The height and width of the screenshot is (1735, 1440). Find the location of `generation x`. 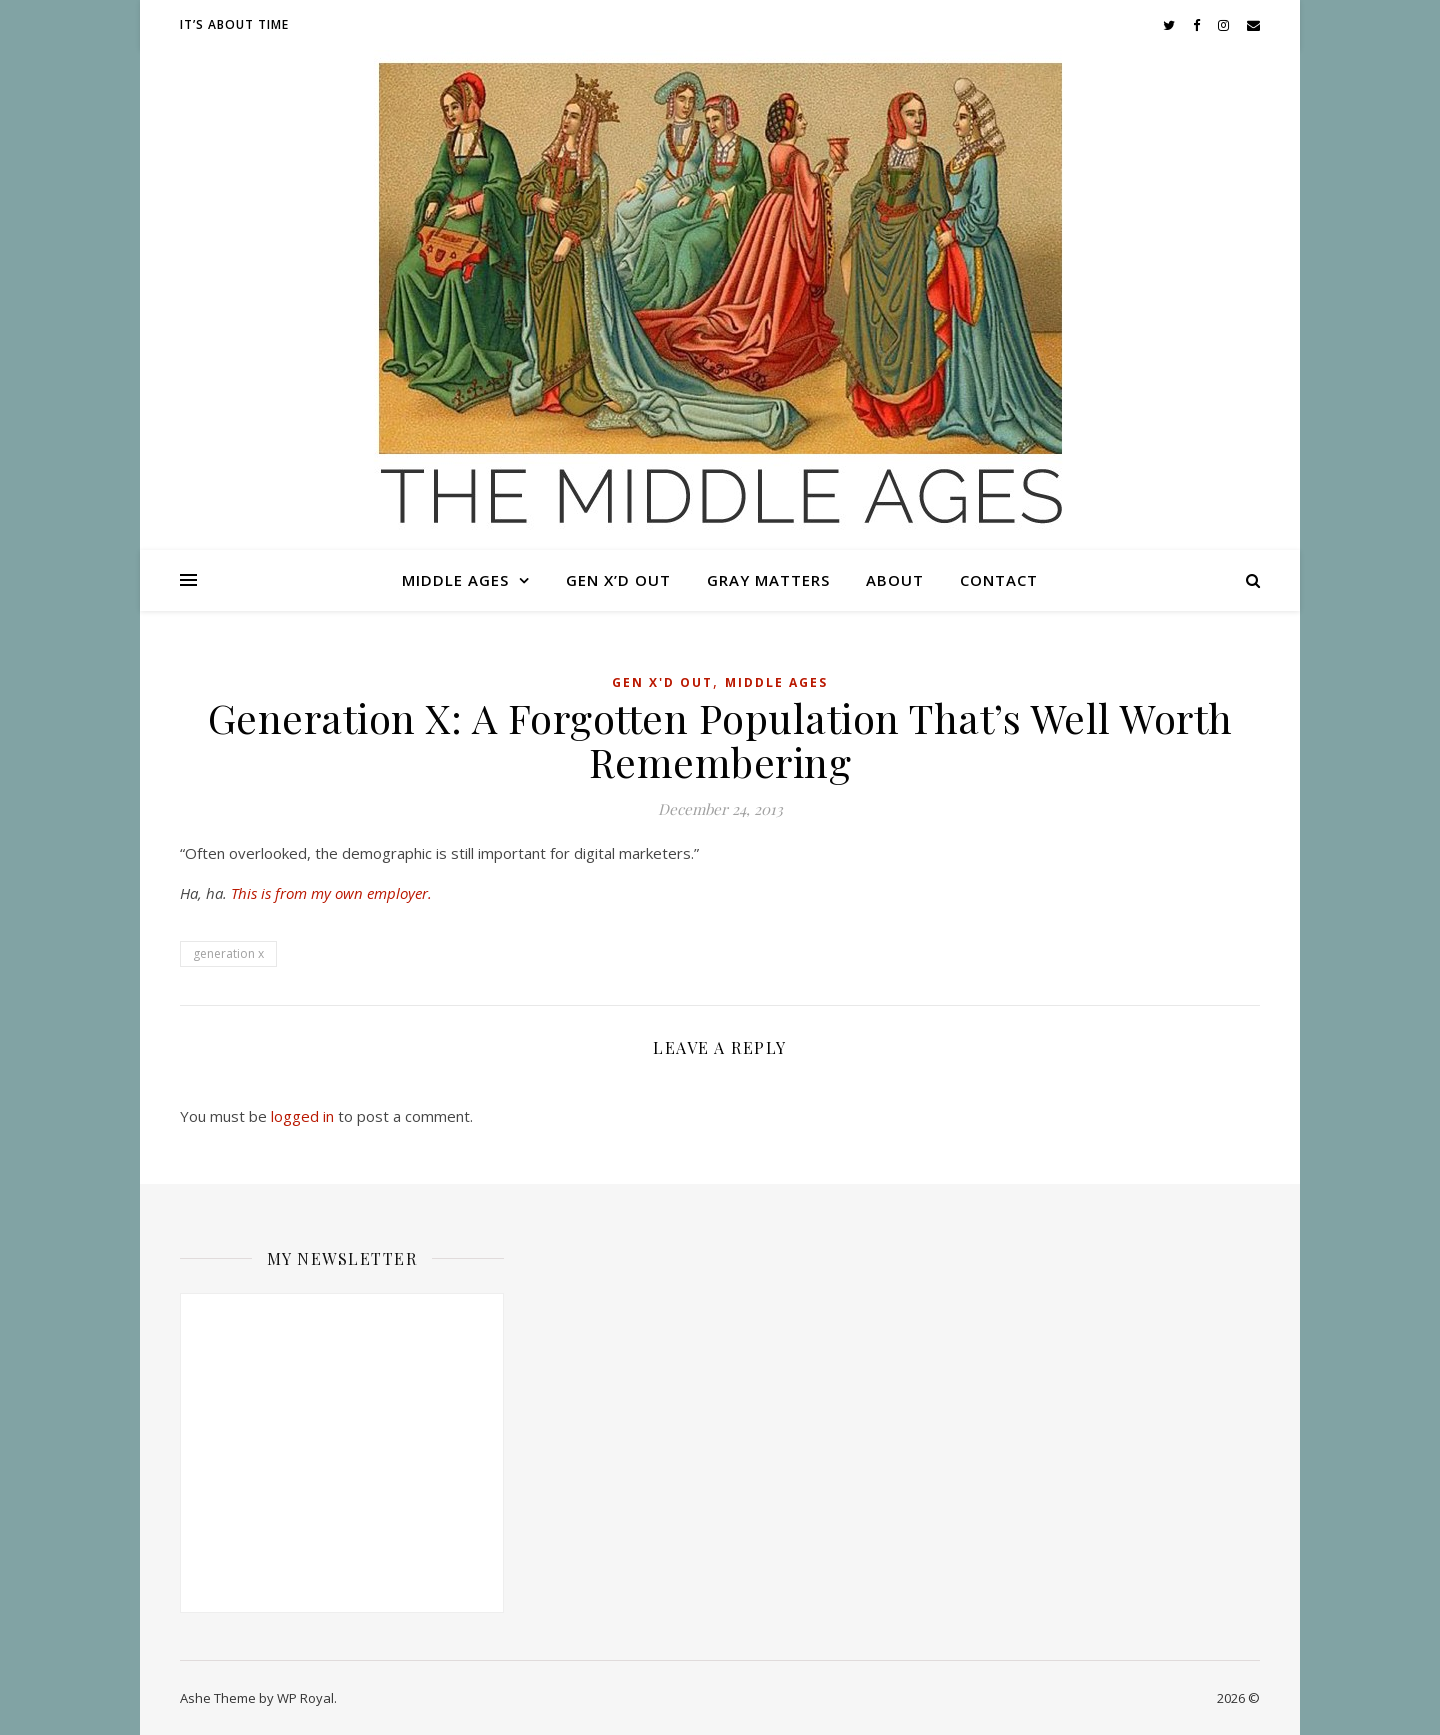

generation x is located at coordinates (228, 953).